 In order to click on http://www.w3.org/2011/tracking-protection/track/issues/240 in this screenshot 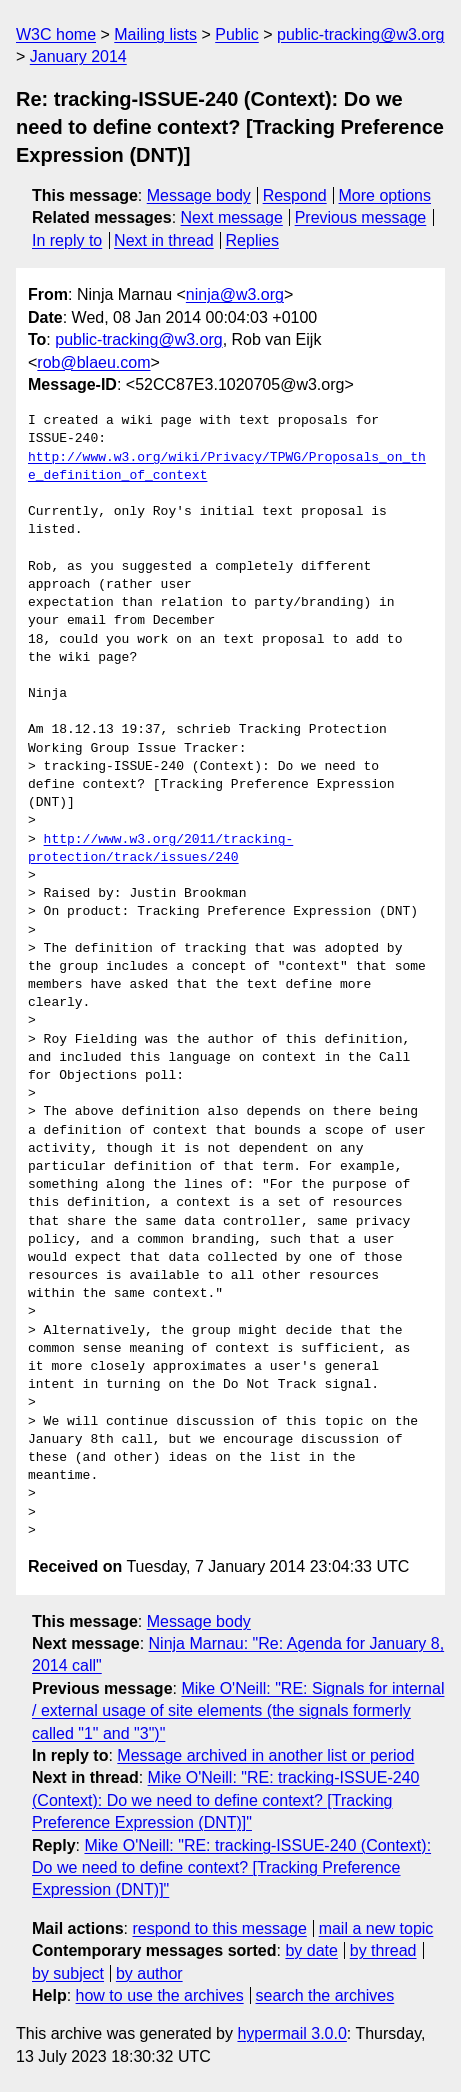, I will do `click(160, 849)`.